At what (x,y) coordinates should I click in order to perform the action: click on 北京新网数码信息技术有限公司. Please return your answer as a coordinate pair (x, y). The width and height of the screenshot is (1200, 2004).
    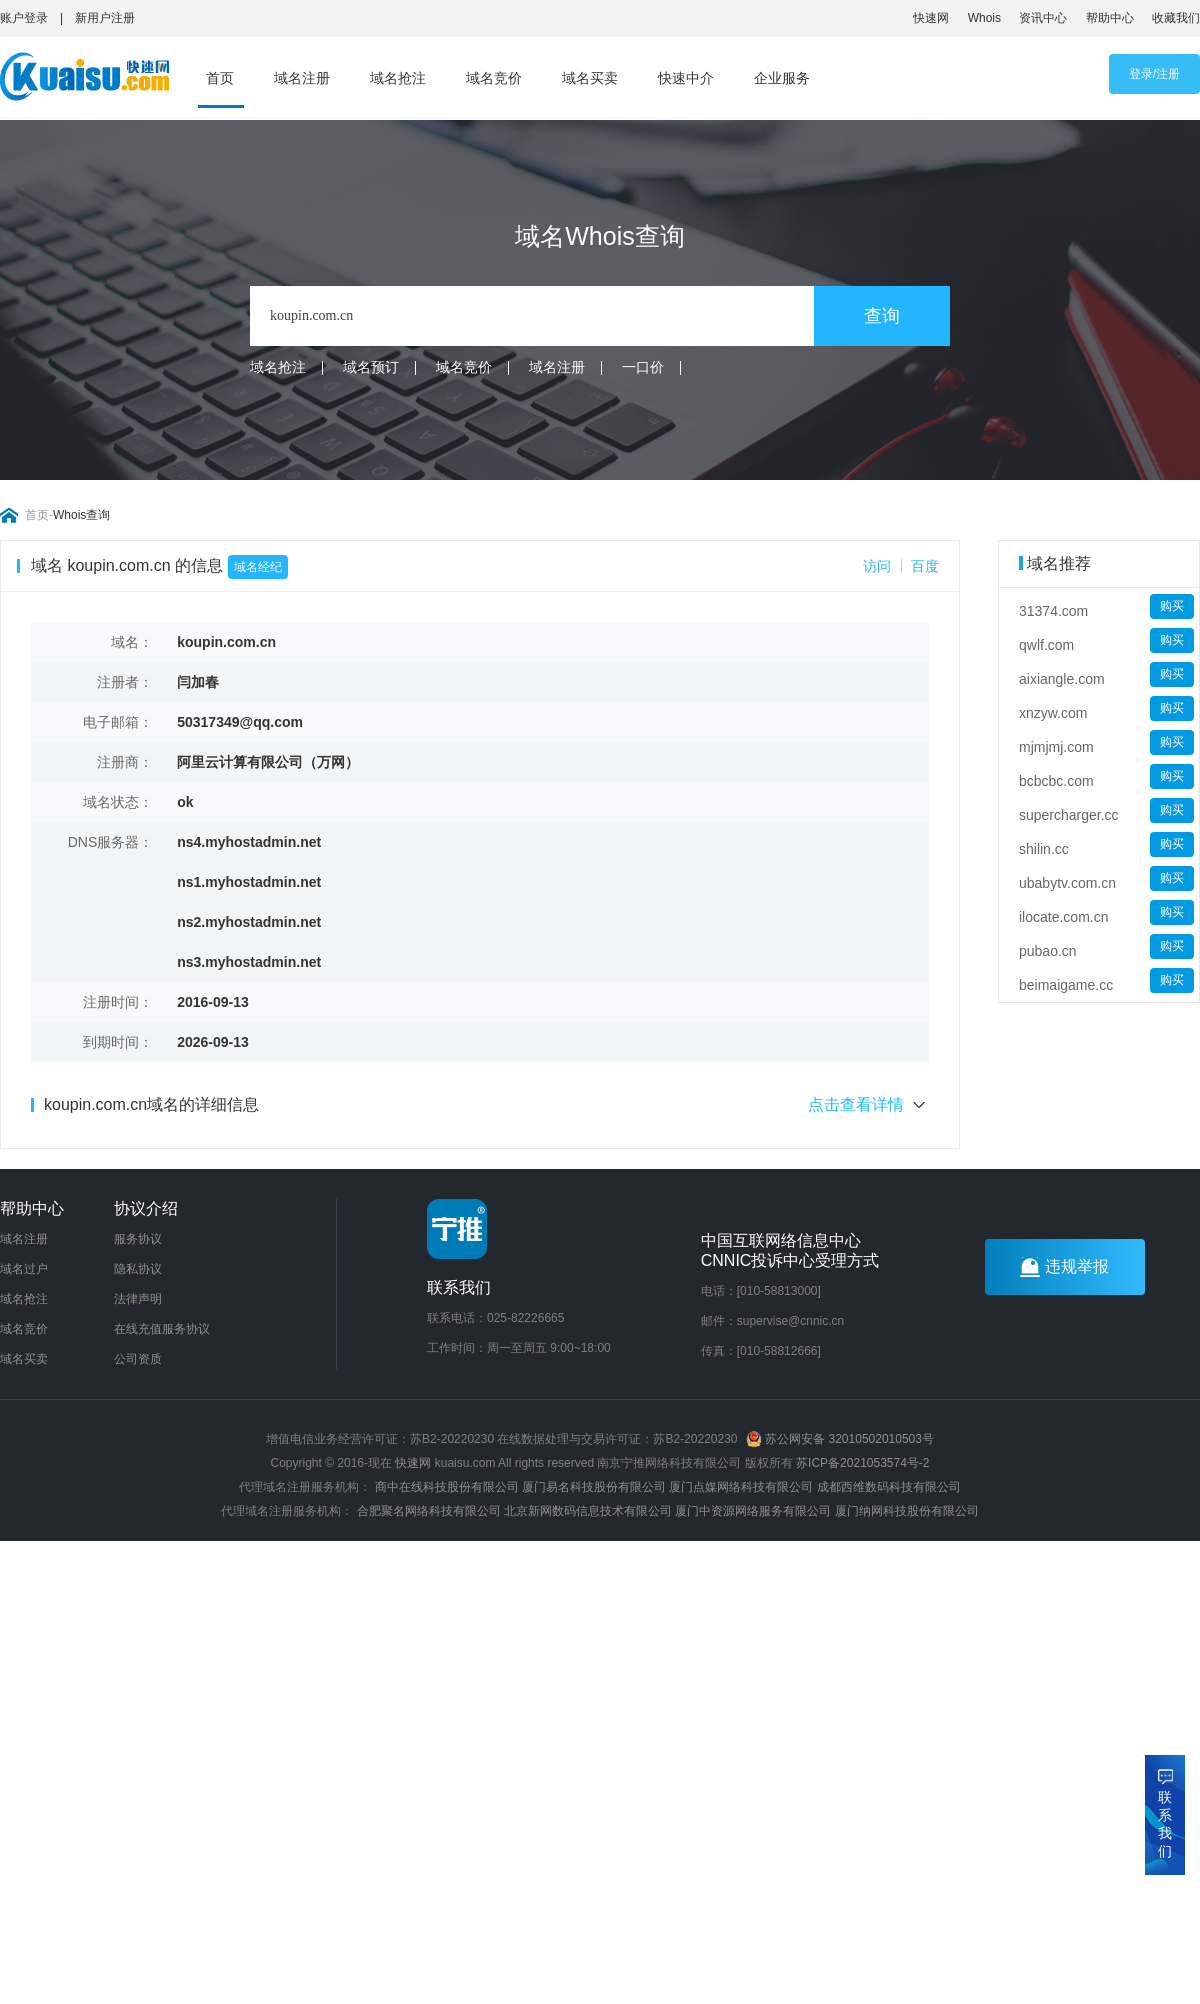
    Looking at the image, I should click on (588, 1511).